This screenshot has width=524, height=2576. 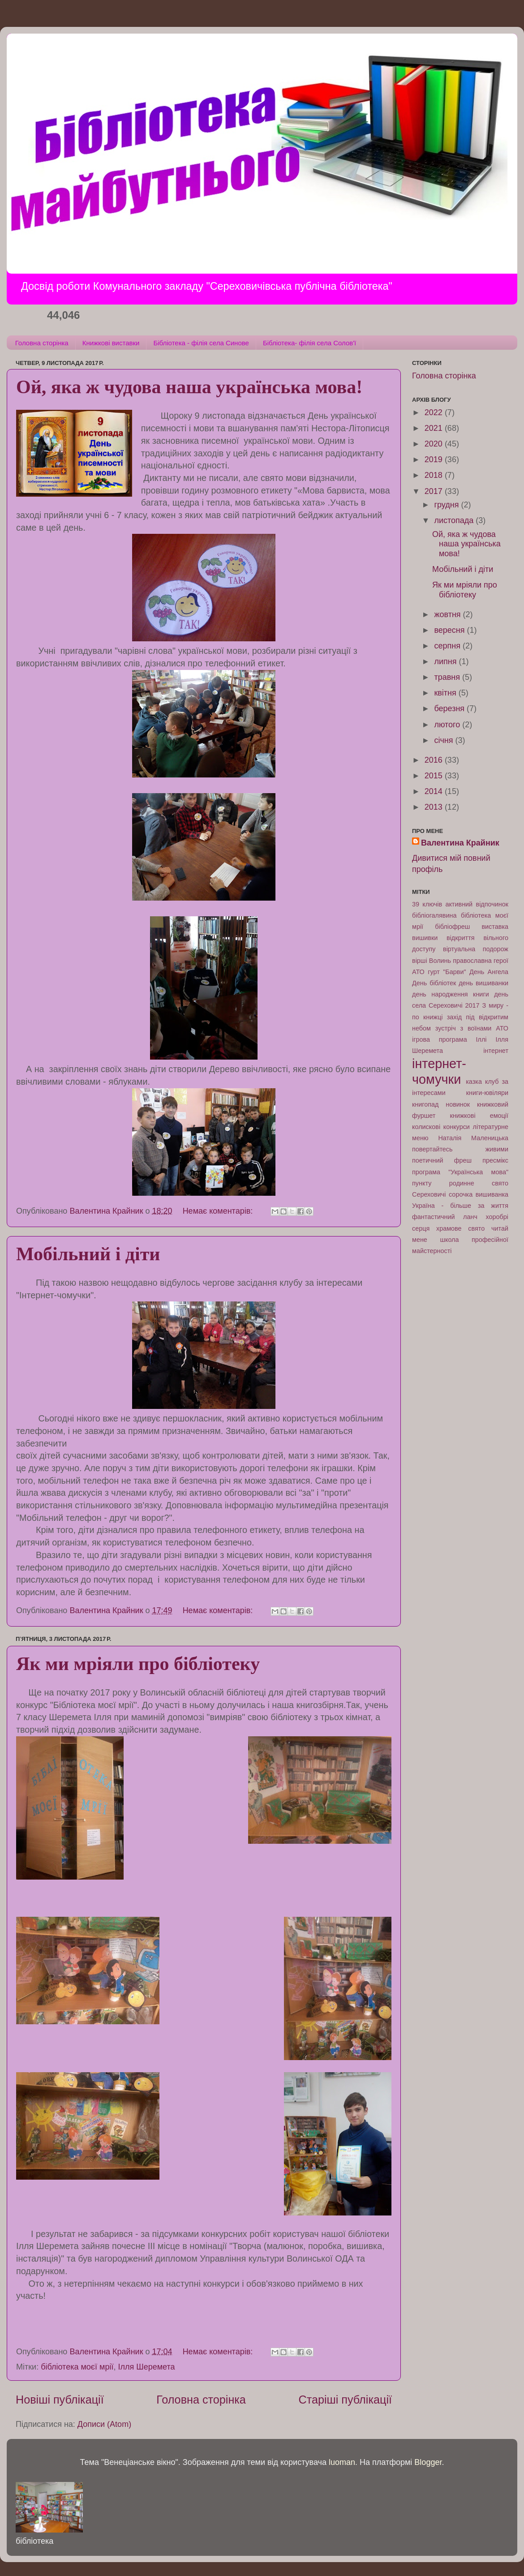 What do you see at coordinates (146, 2366) in the screenshot?
I see `Ілля Шеремета` at bounding box center [146, 2366].